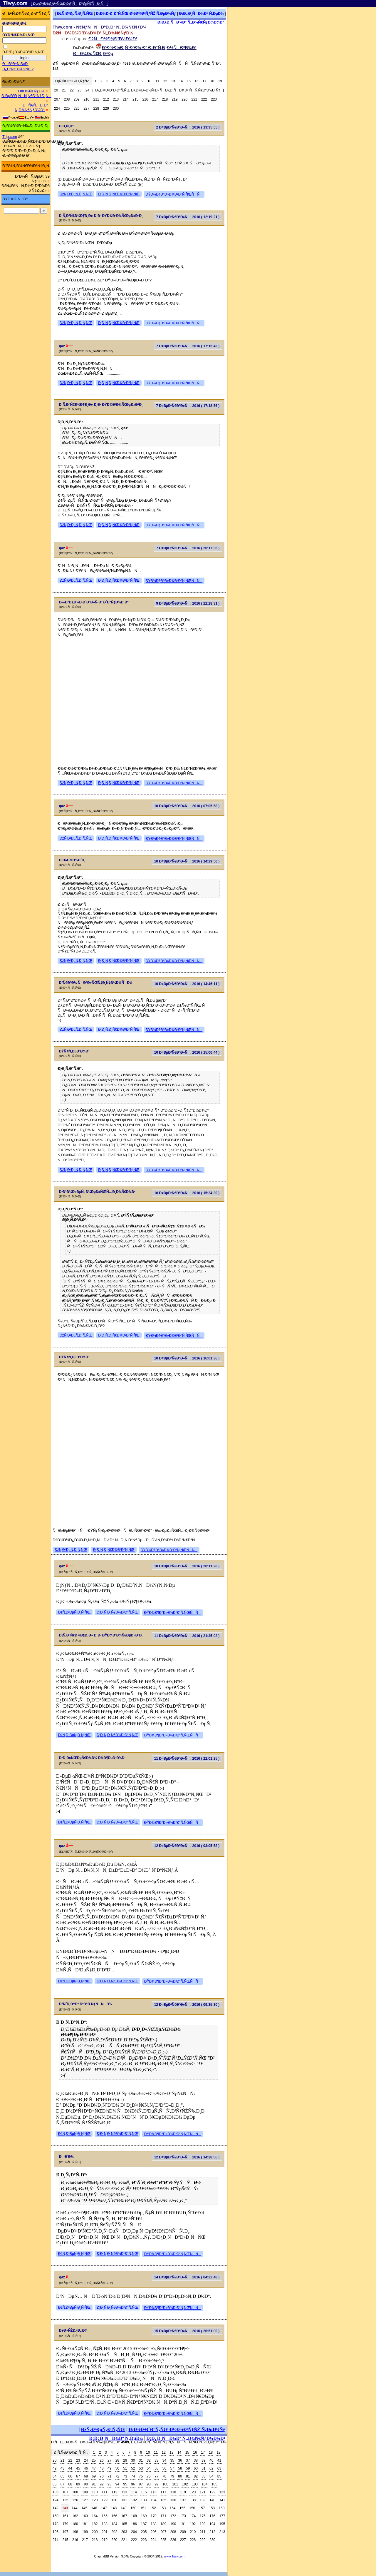 The image size is (376, 2576). What do you see at coordinates (154, 2500) in the screenshot?
I see `134` at bounding box center [154, 2500].